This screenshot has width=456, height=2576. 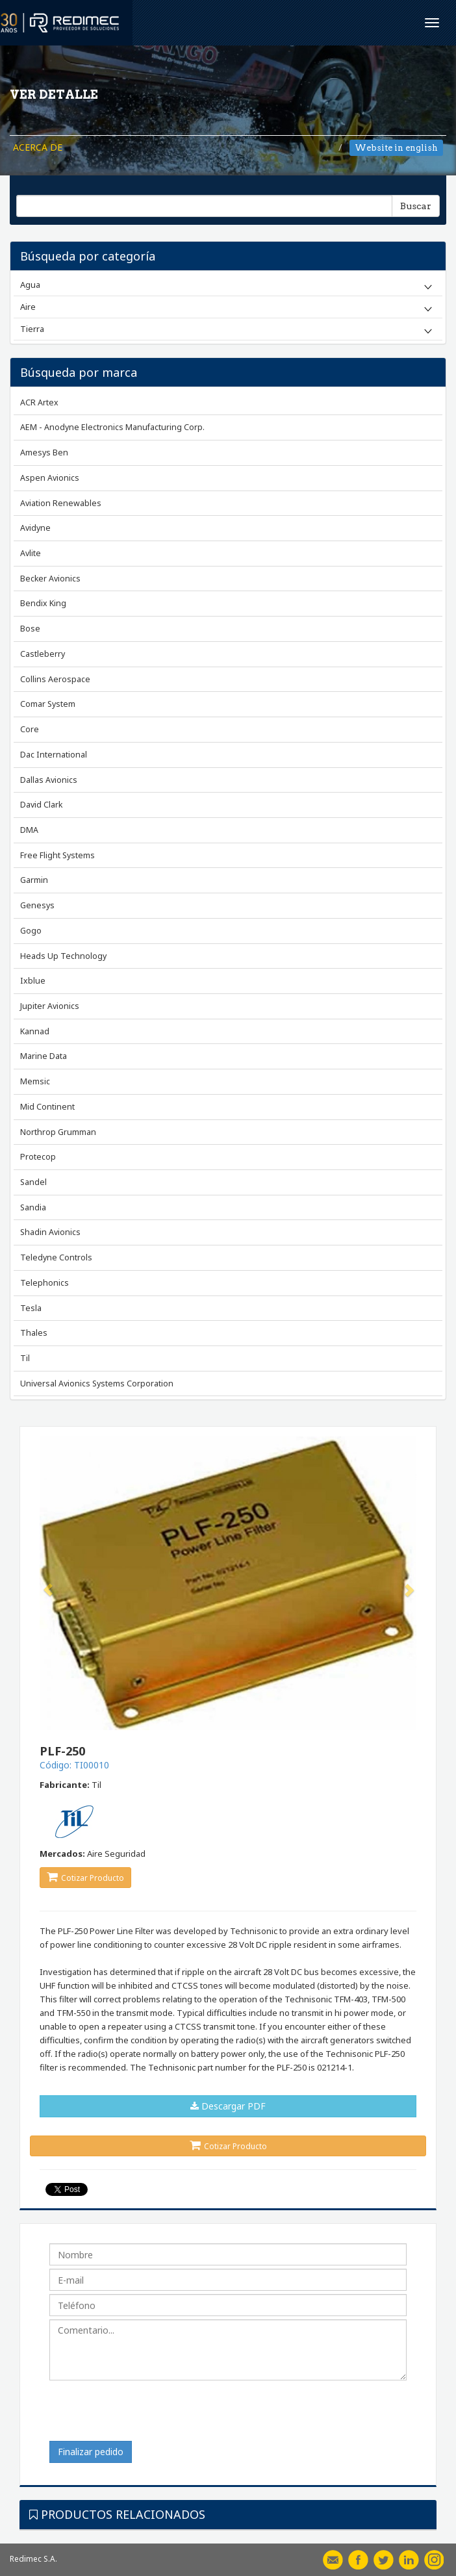 I want to click on Memsic, so click(x=35, y=1081).